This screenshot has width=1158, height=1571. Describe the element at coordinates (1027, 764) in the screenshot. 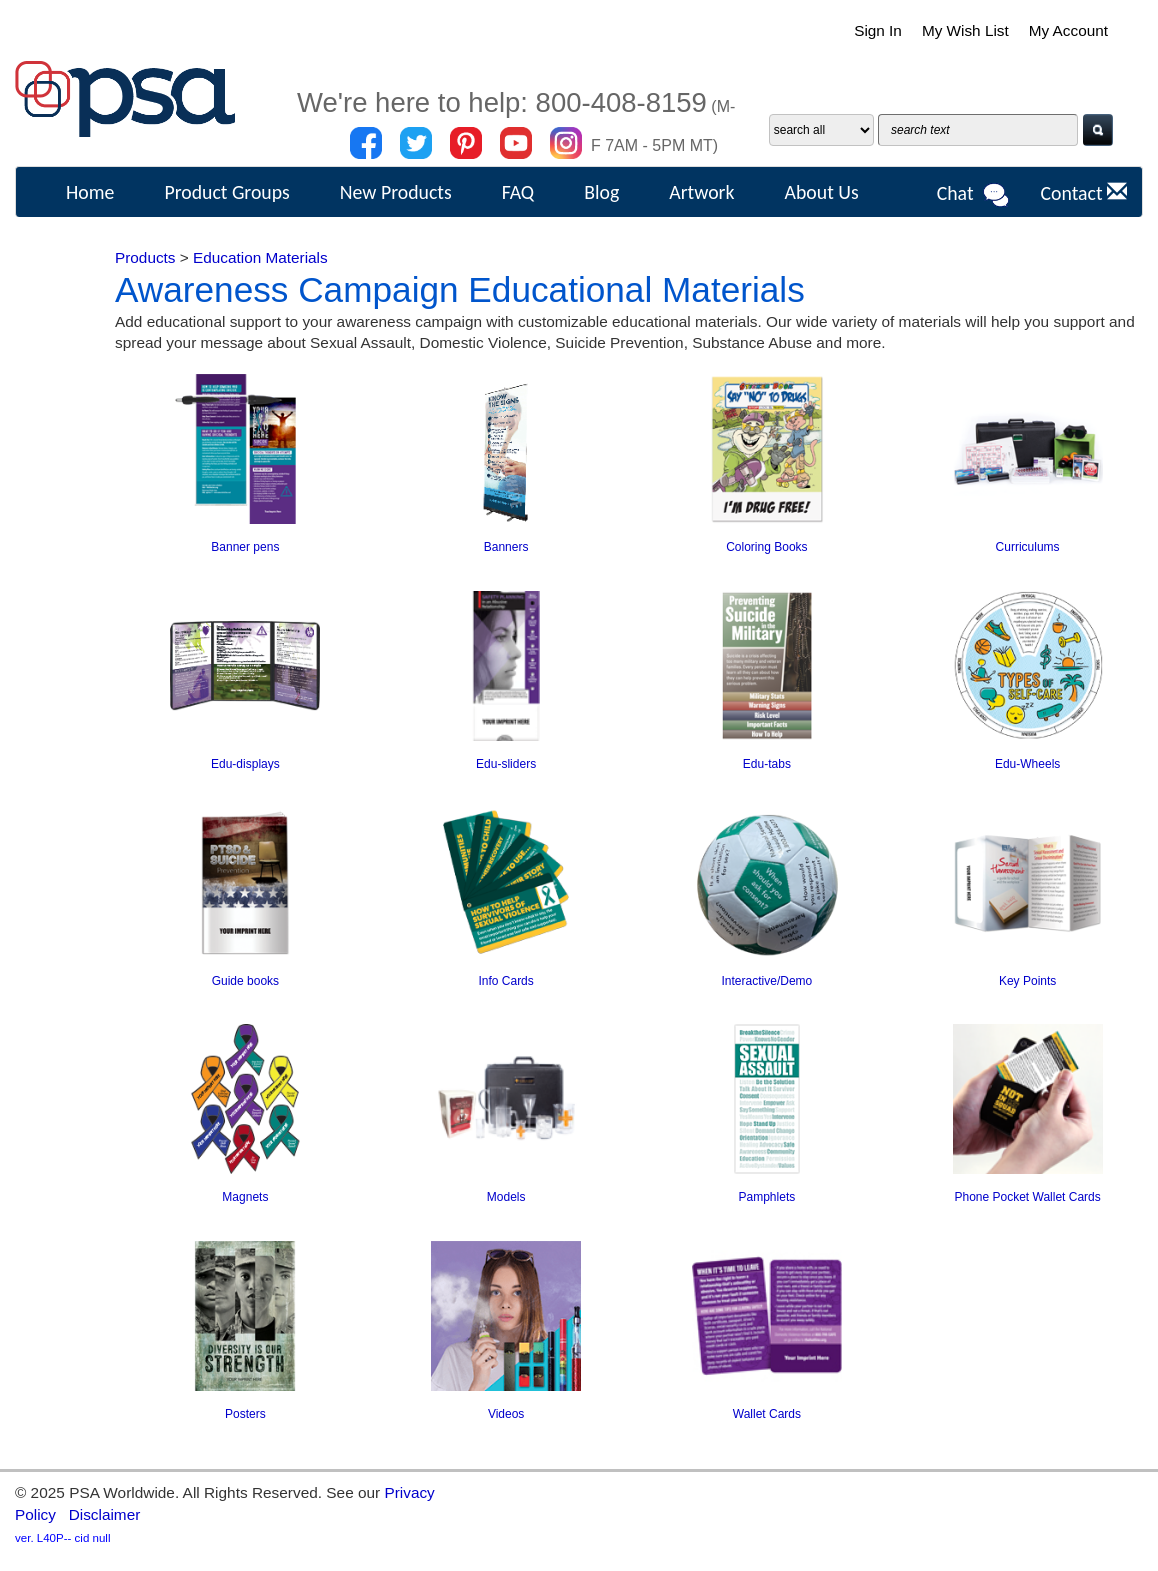

I see `Edu-Wheels` at that location.